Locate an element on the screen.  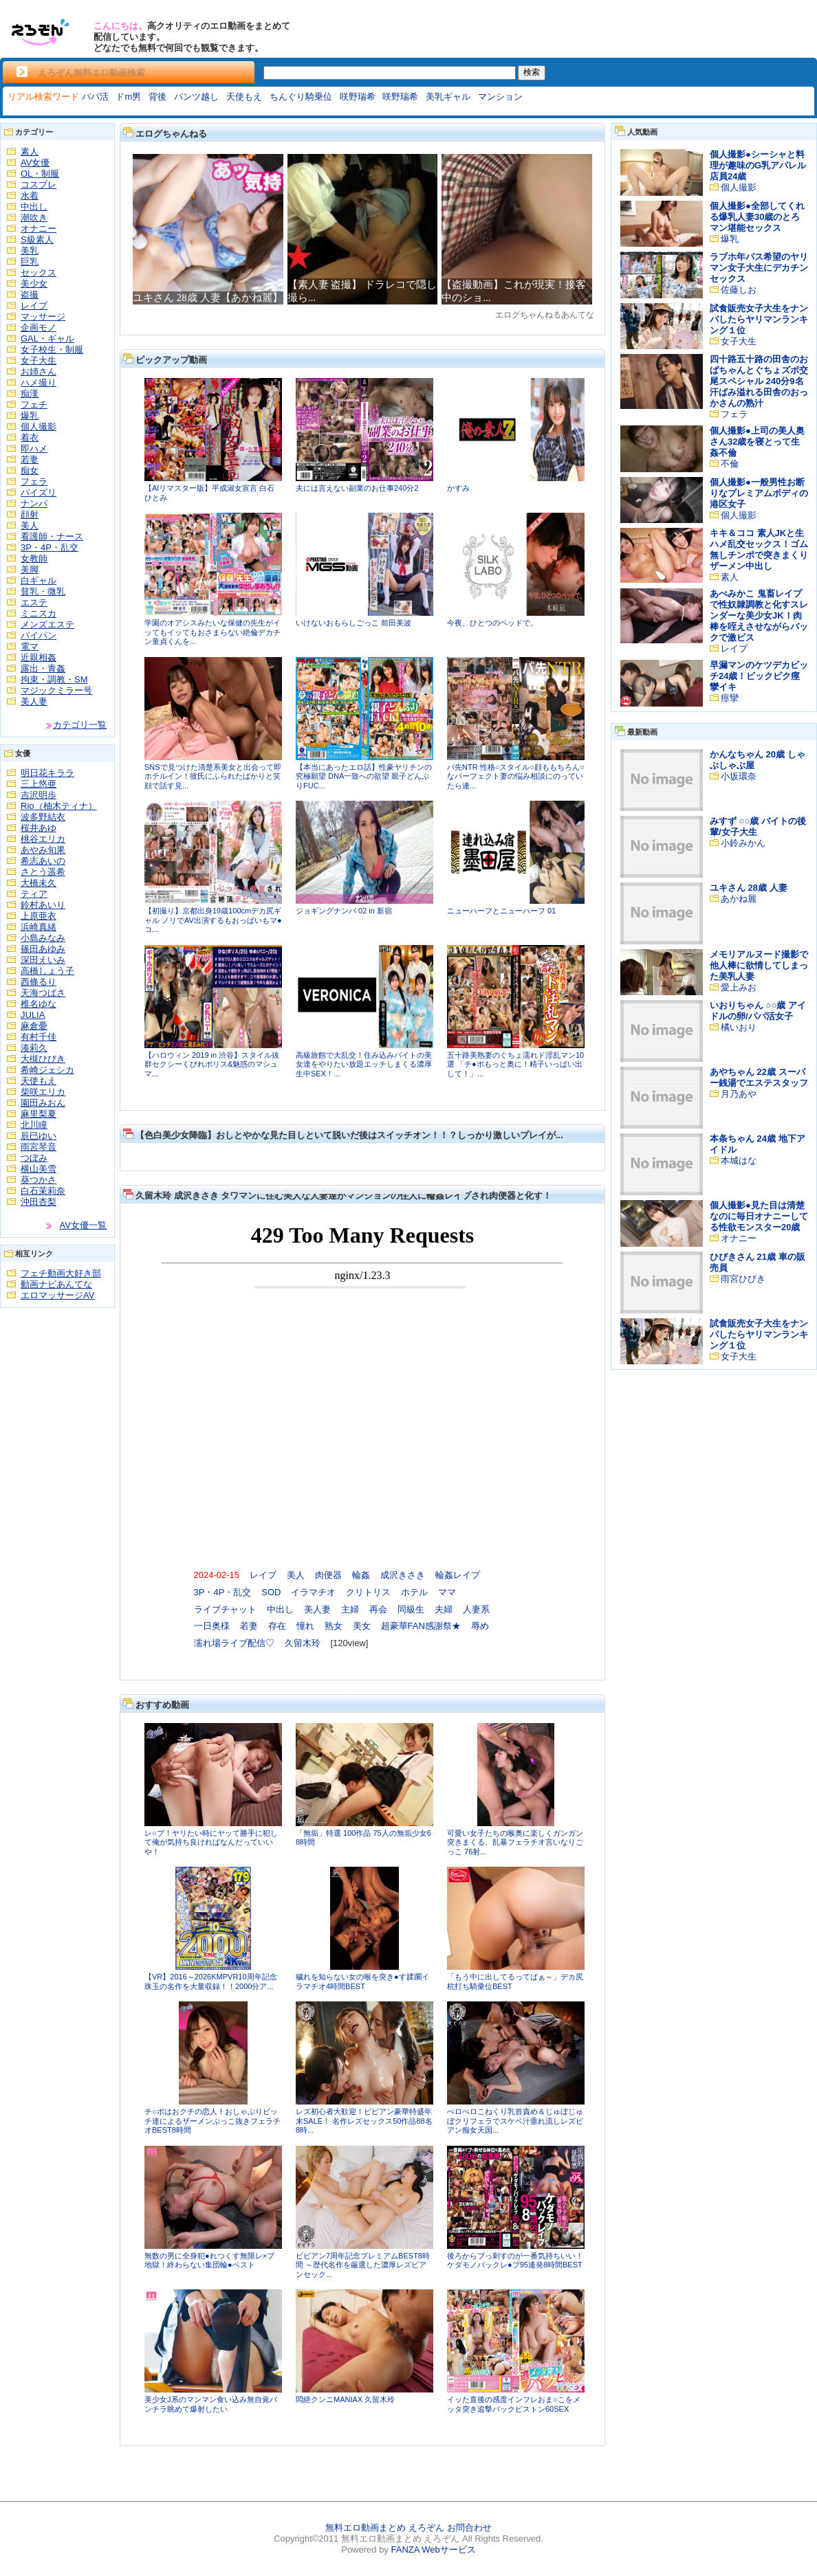
白ギャル is located at coordinates (38, 580).